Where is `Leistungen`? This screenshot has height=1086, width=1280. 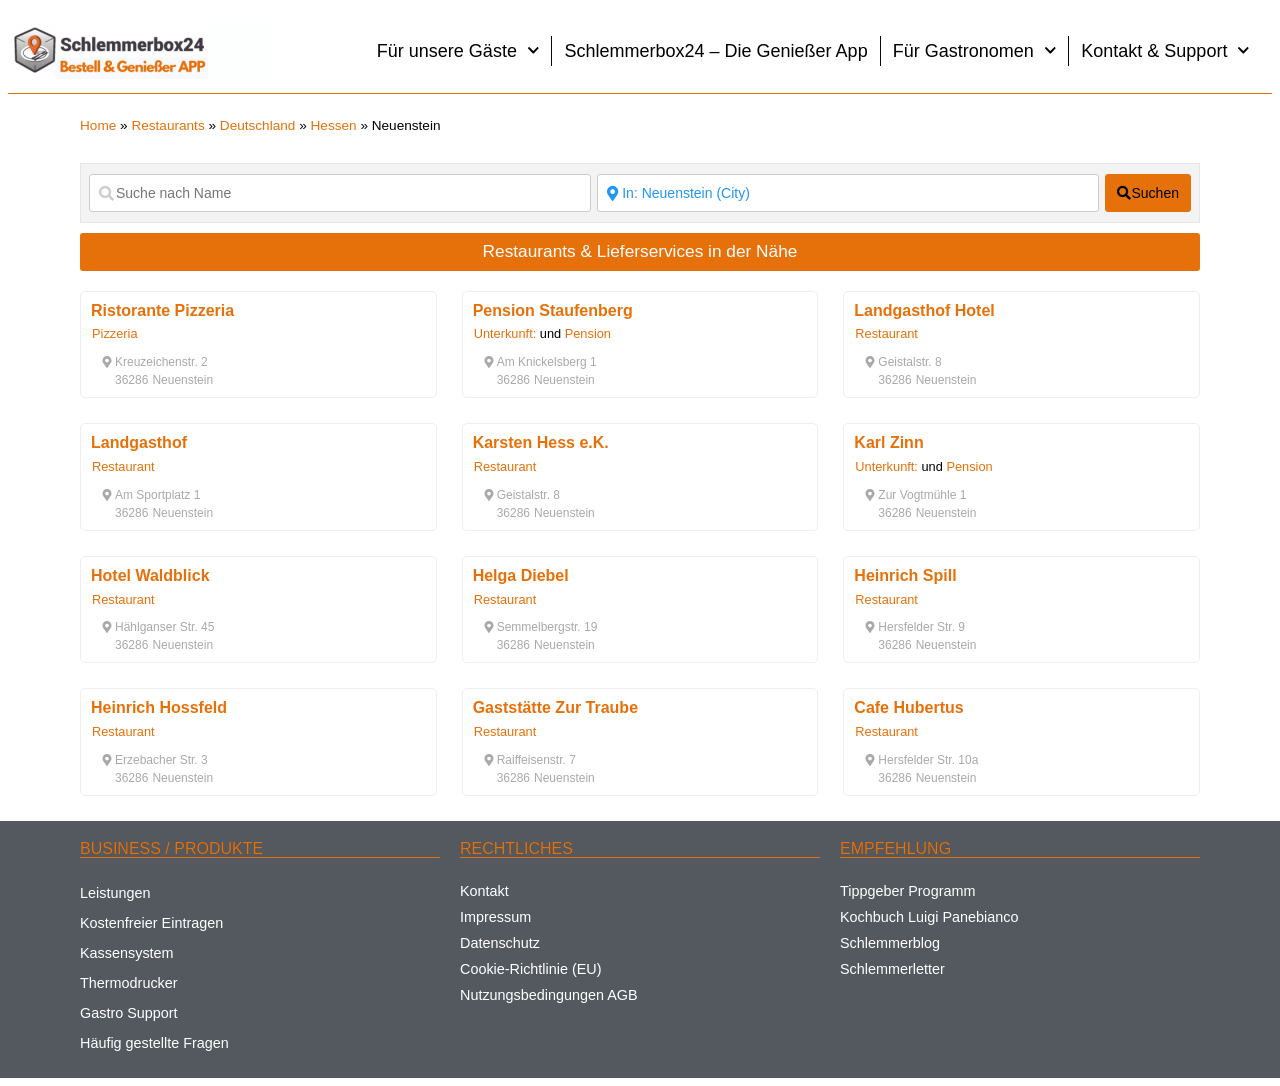 Leistungen is located at coordinates (115, 893).